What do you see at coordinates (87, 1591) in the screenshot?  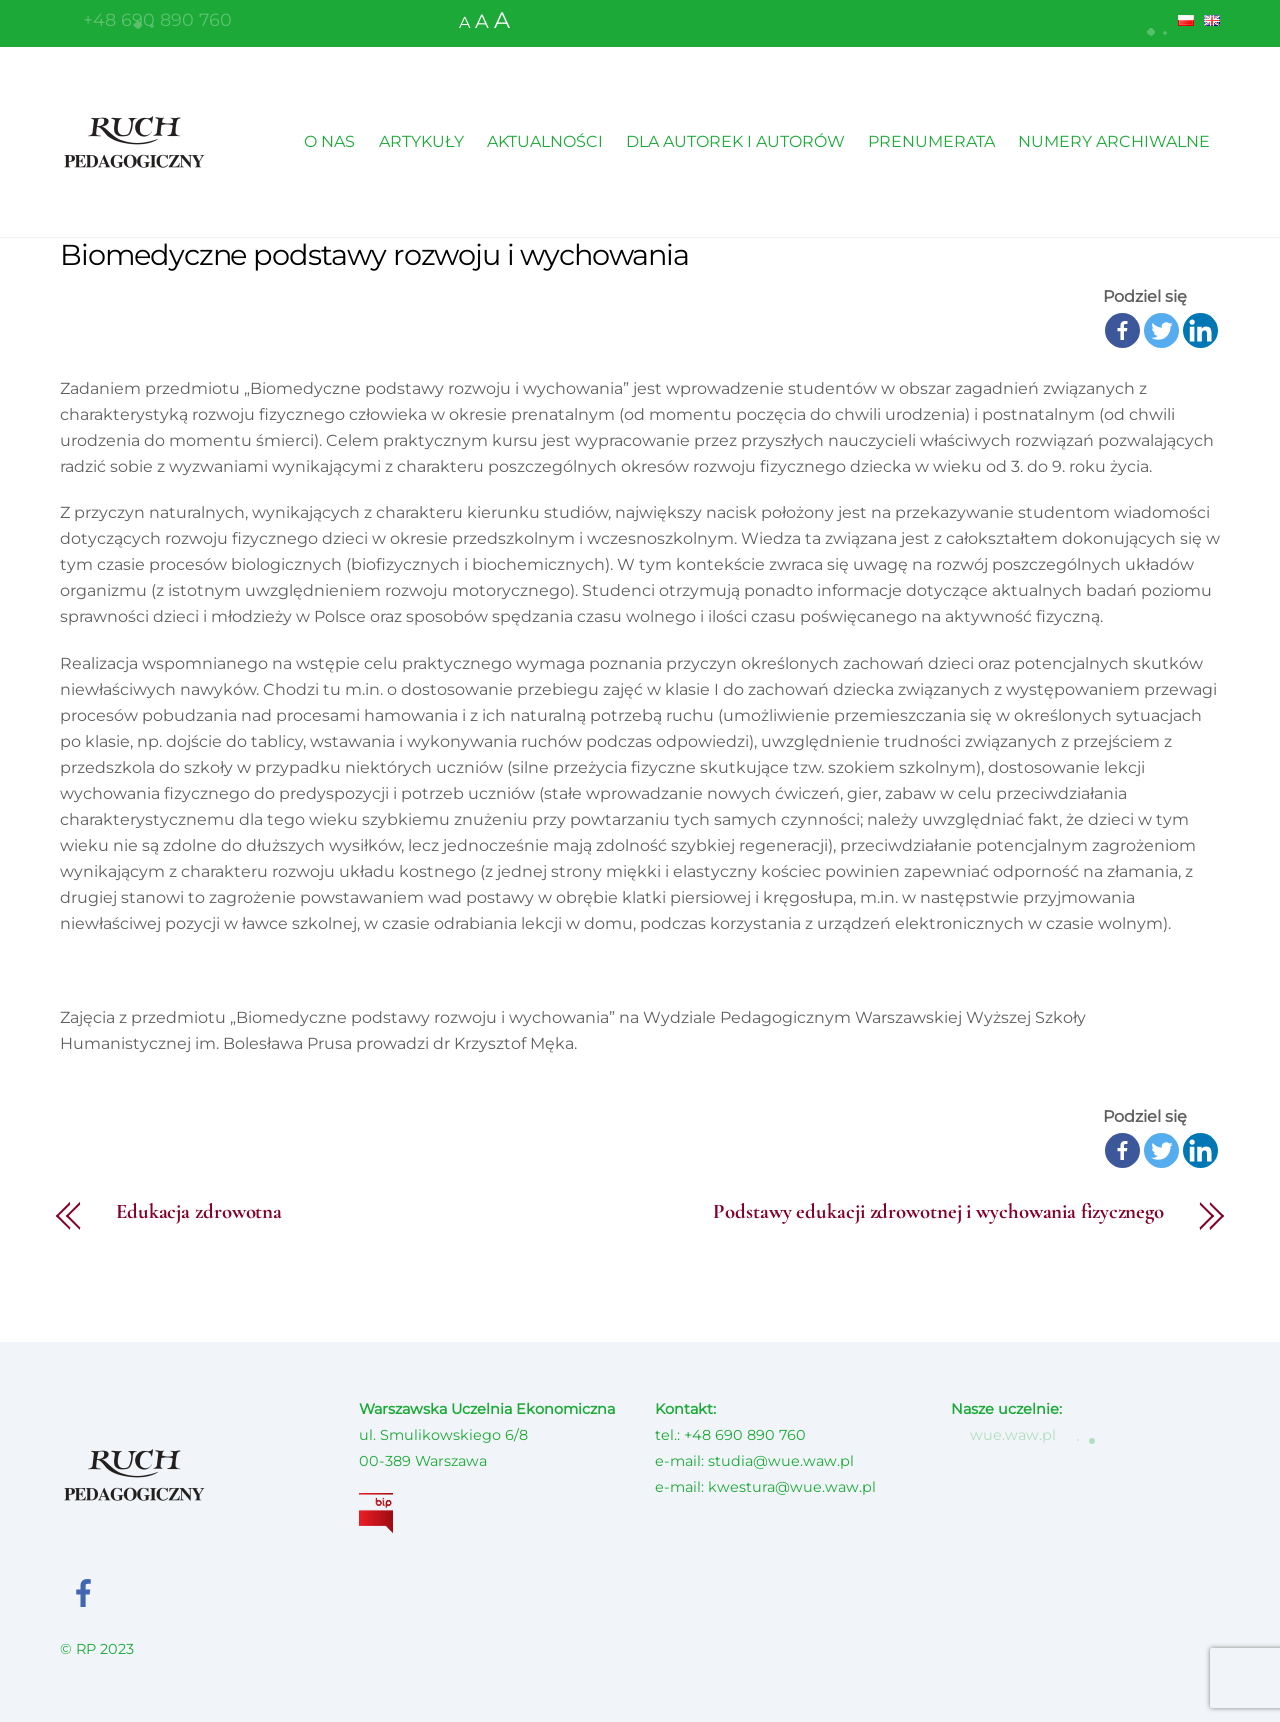 I see `[facebook]` at bounding box center [87, 1591].